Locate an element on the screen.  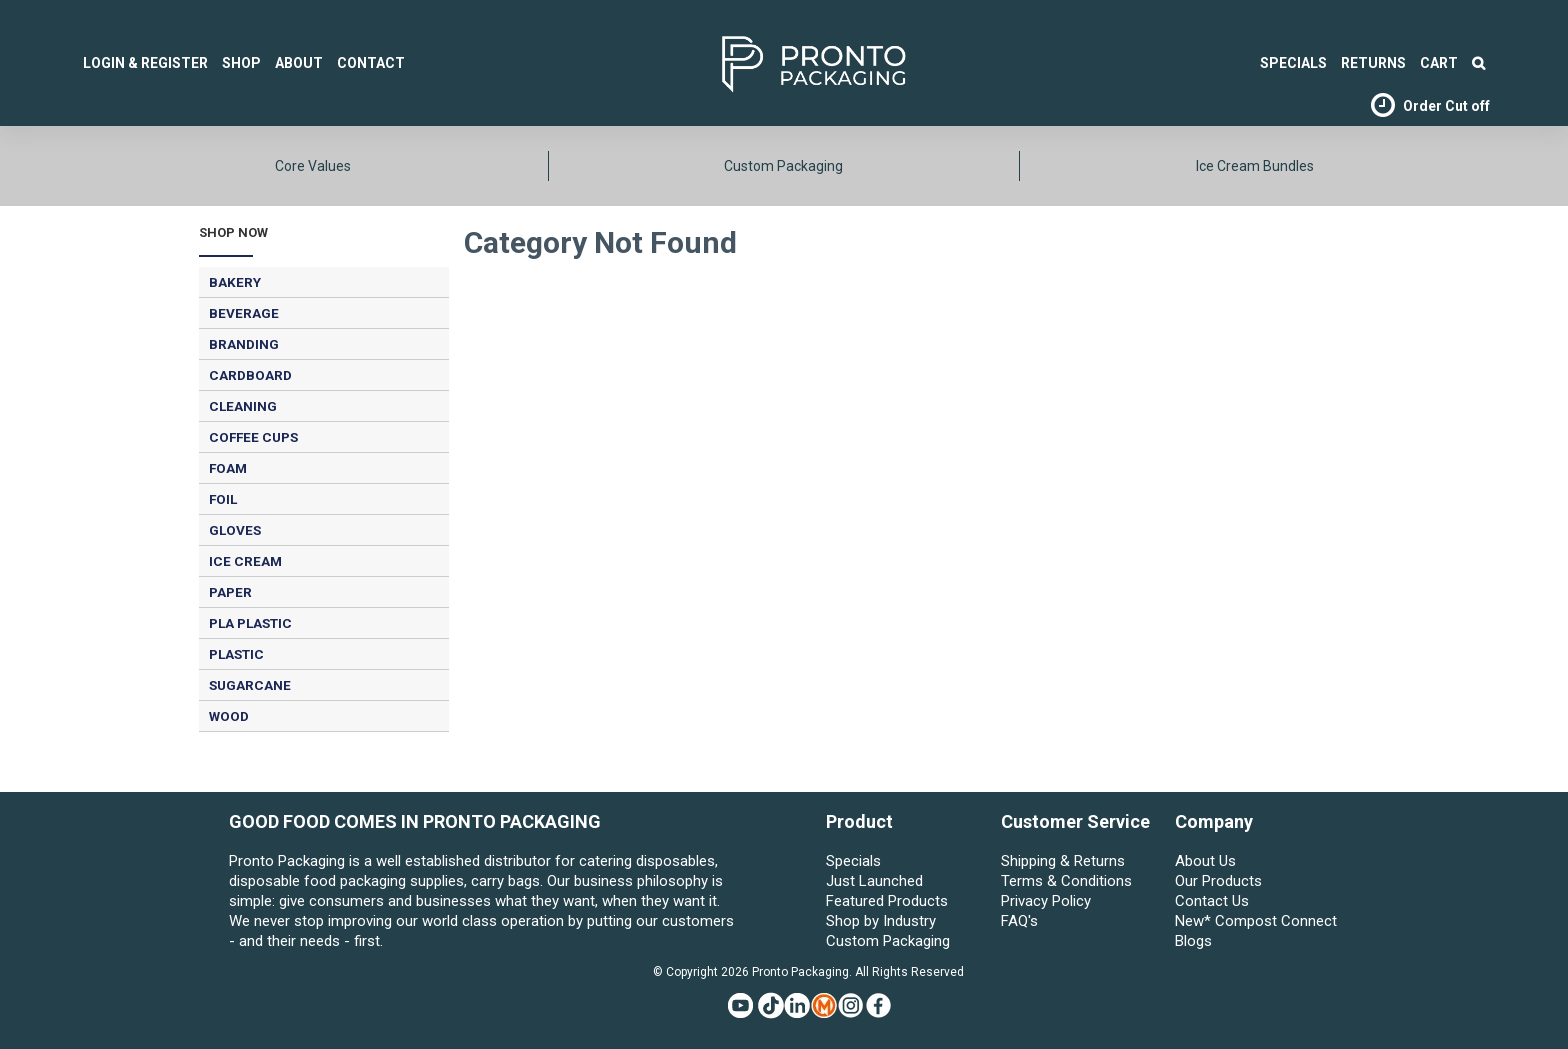
CLEANING is located at coordinates (243, 406).